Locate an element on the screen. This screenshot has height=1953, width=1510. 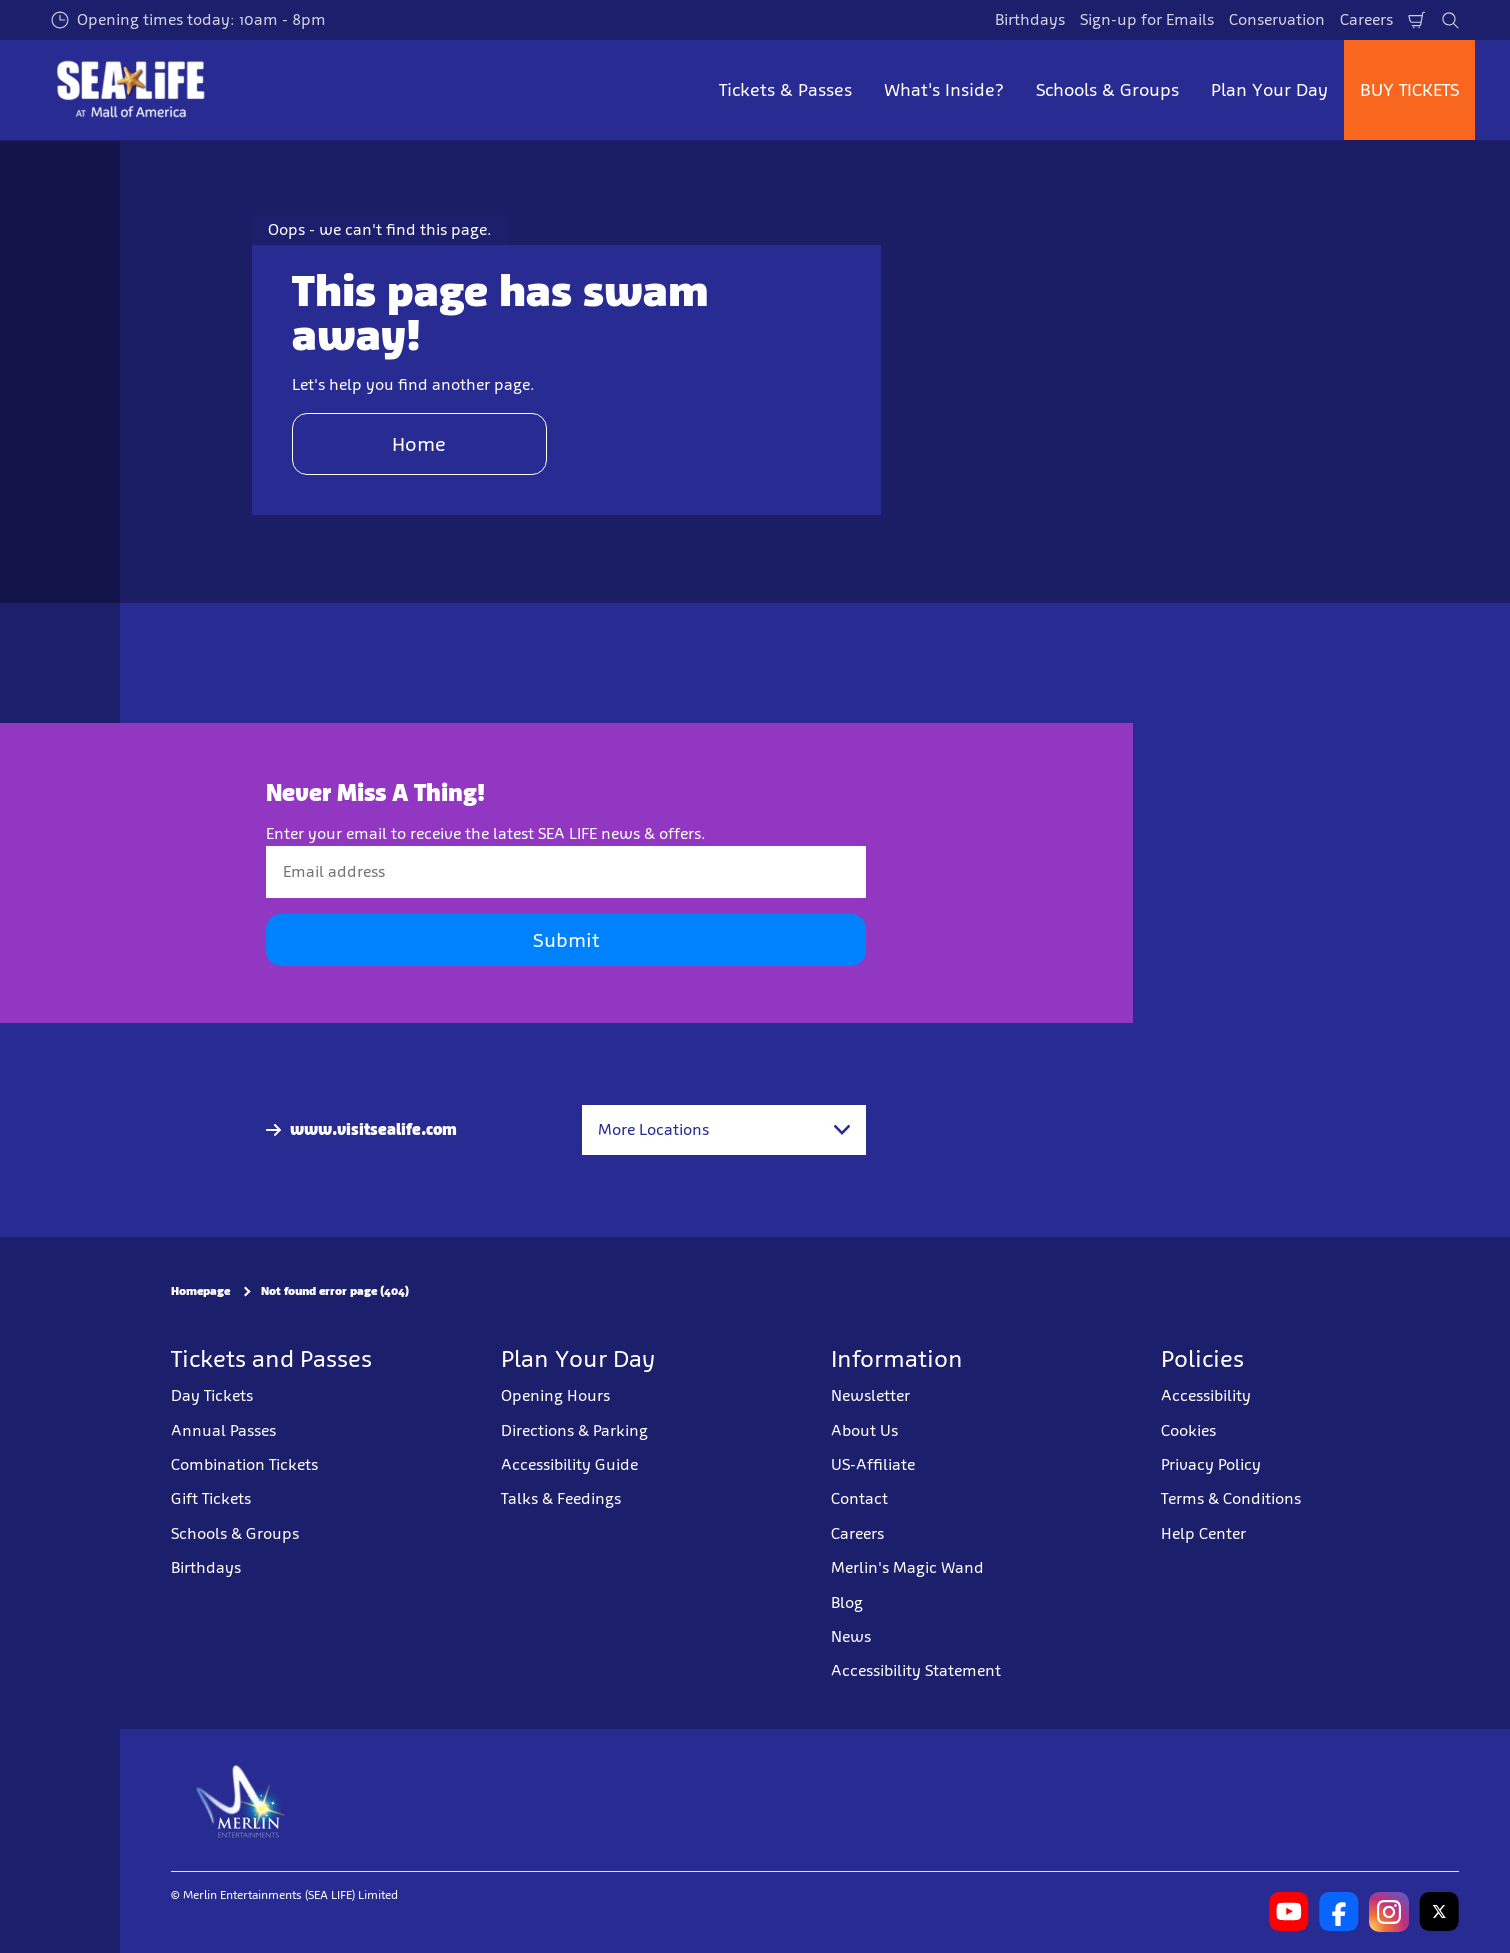
[https://www.merlinentertainments.biz] is located at coordinates (241, 1800).